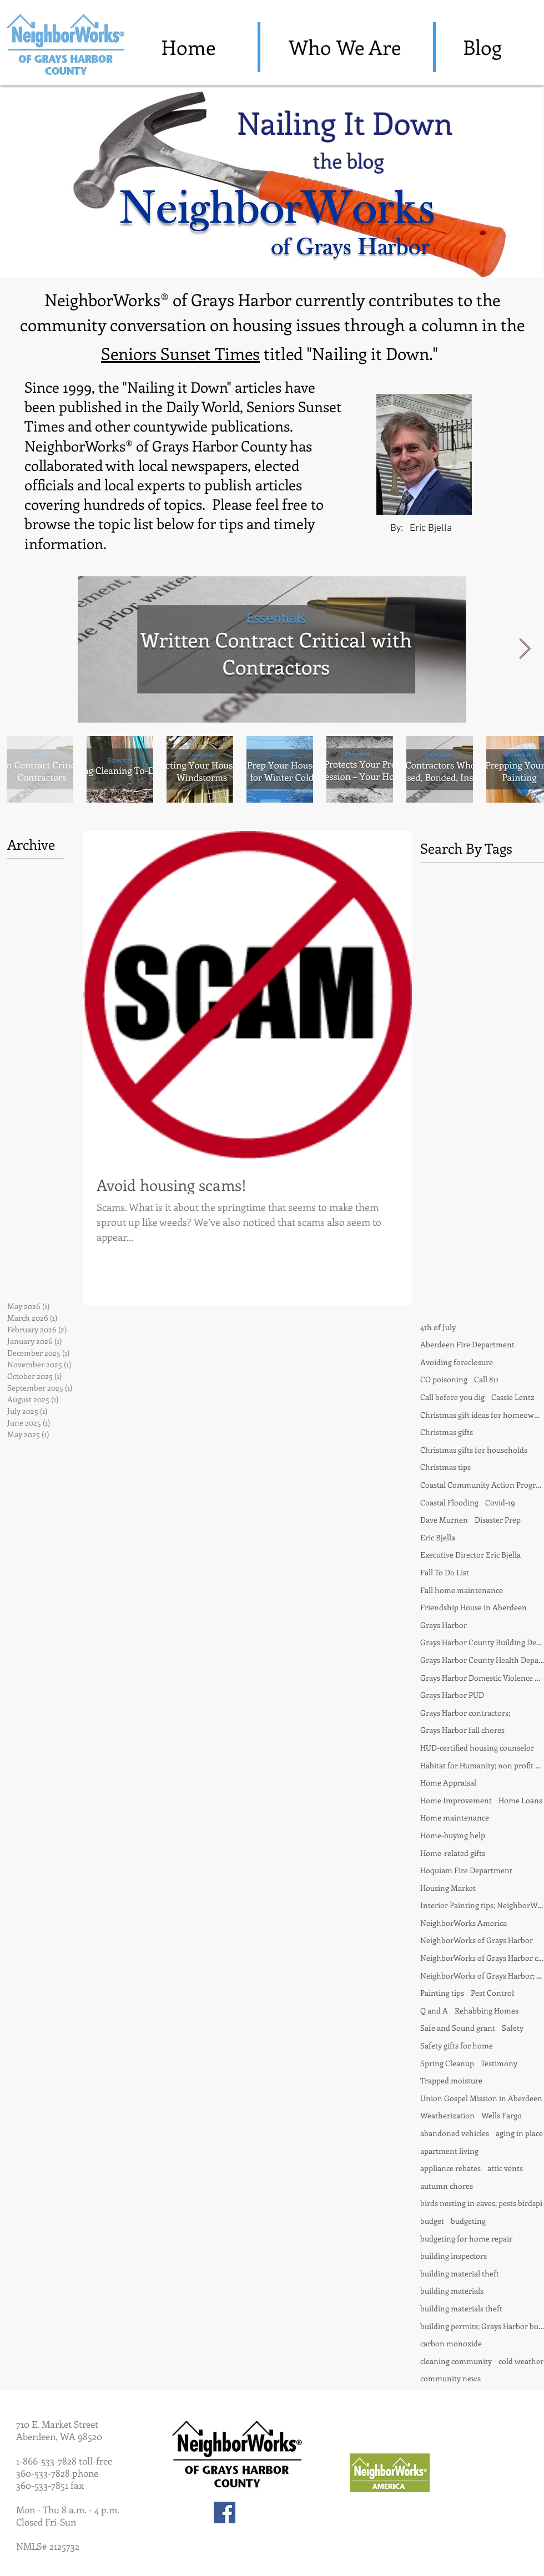 The width and height of the screenshot is (544, 2576). Describe the element at coordinates (520, 2361) in the screenshot. I see `cold weather` at that location.